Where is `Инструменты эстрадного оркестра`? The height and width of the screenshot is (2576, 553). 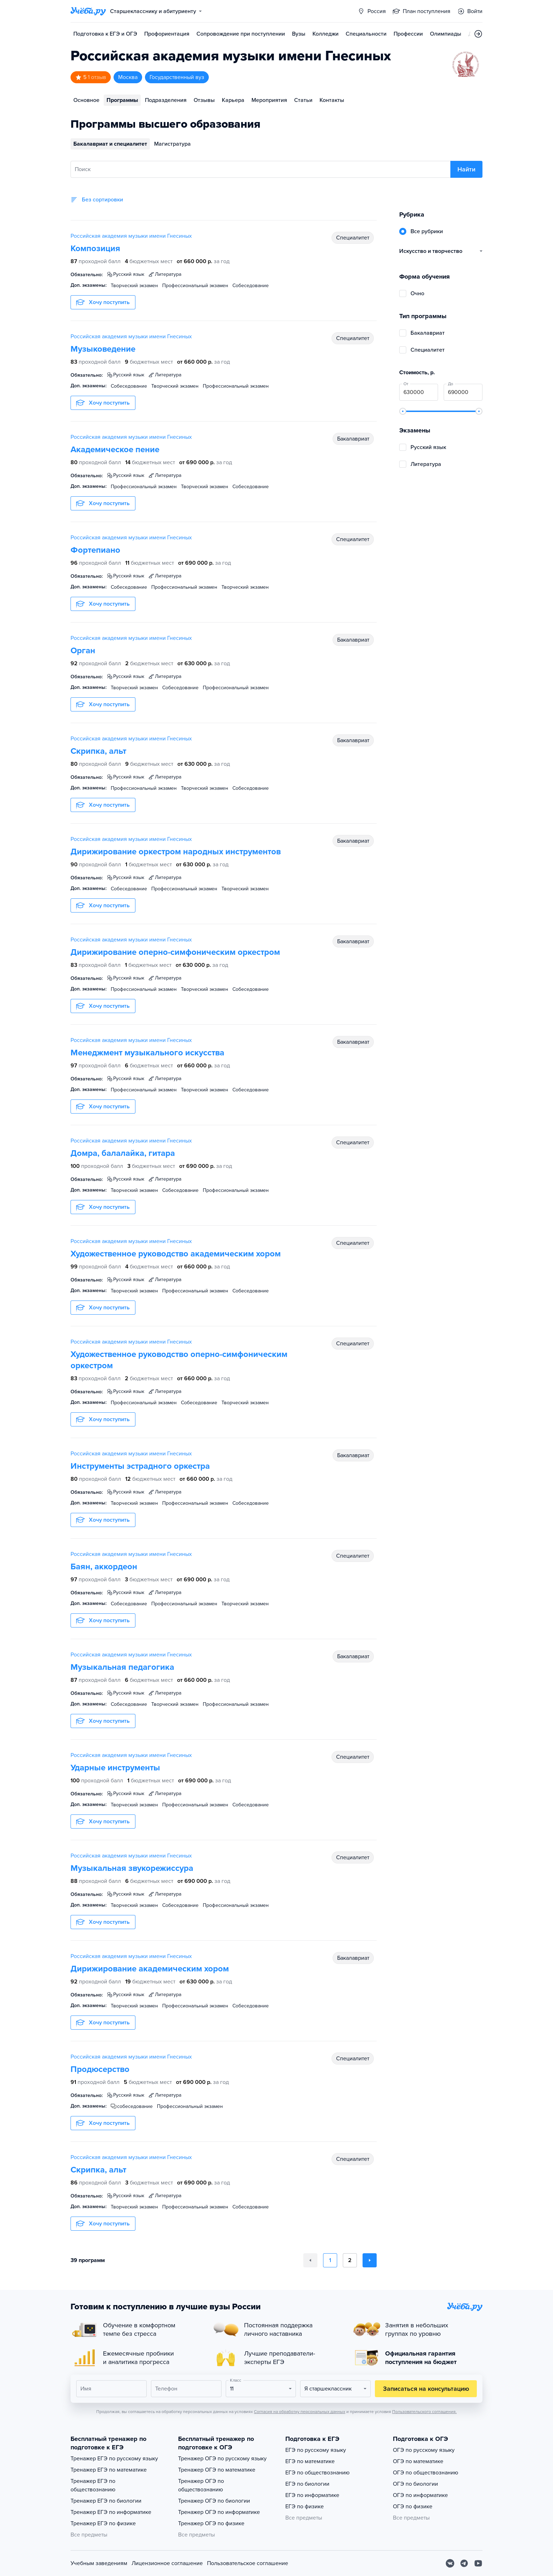
Инструменты эстрадного оркестра is located at coordinates (140, 1466).